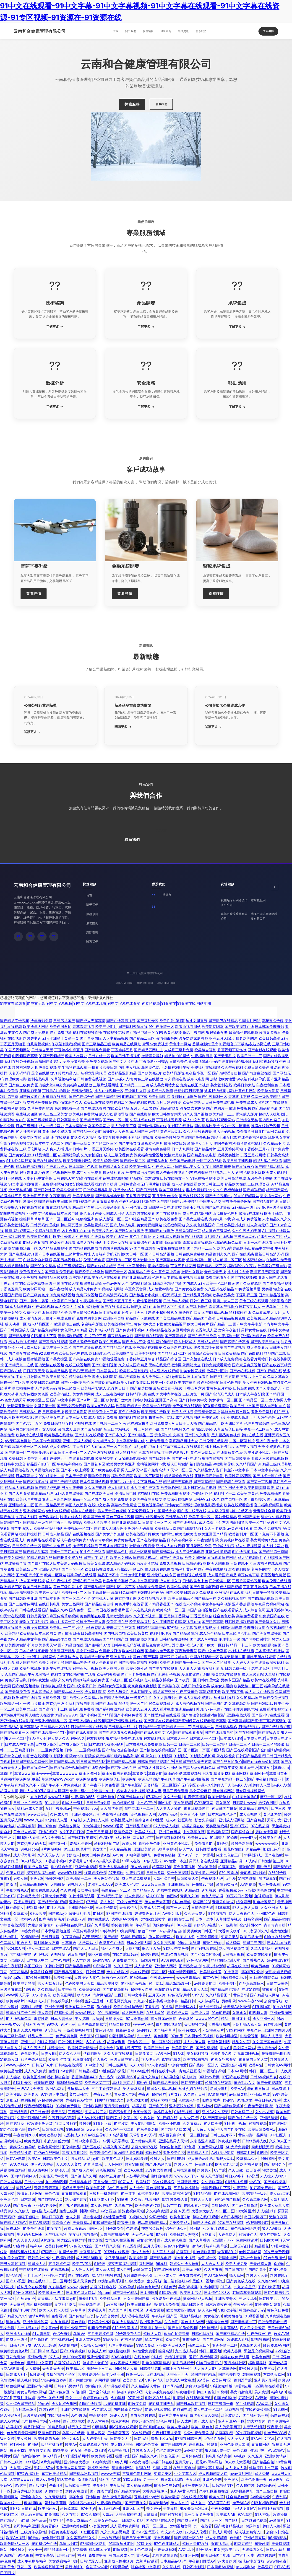  Describe the element at coordinates (227, 2549) in the screenshot. I see `91足交欧美毛片` at that location.